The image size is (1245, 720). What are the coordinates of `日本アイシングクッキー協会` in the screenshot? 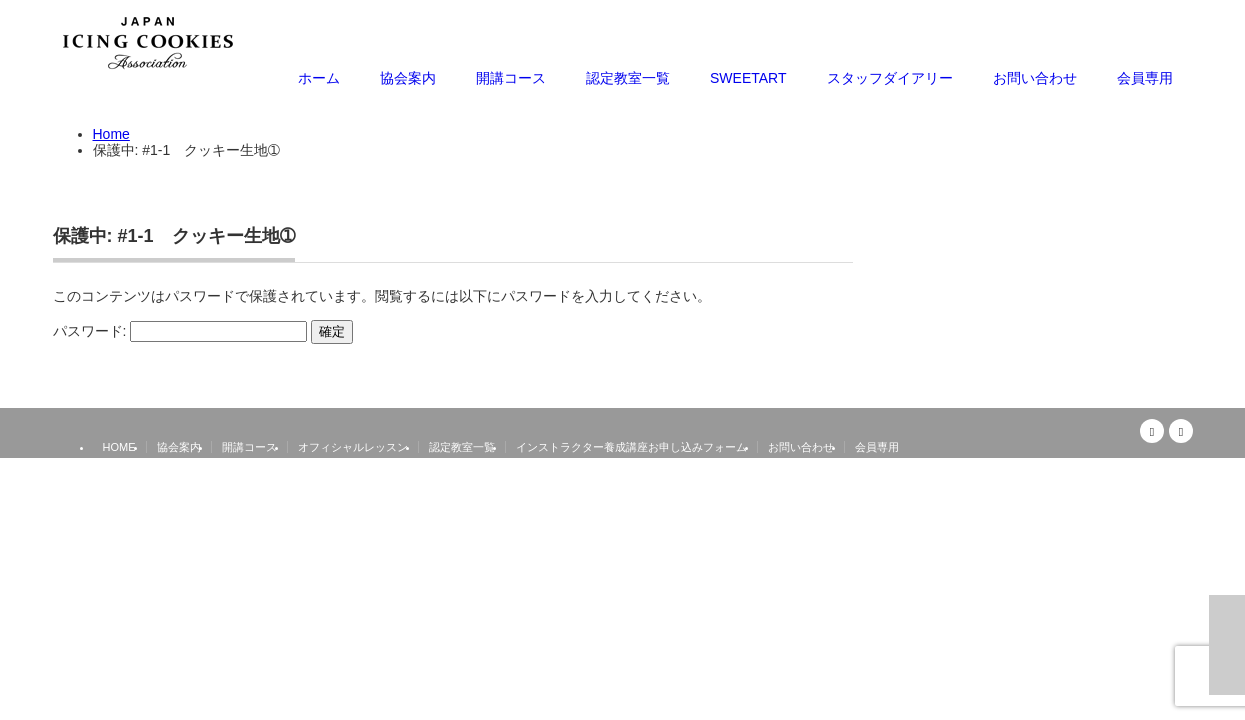 It's located at (1115, 464).